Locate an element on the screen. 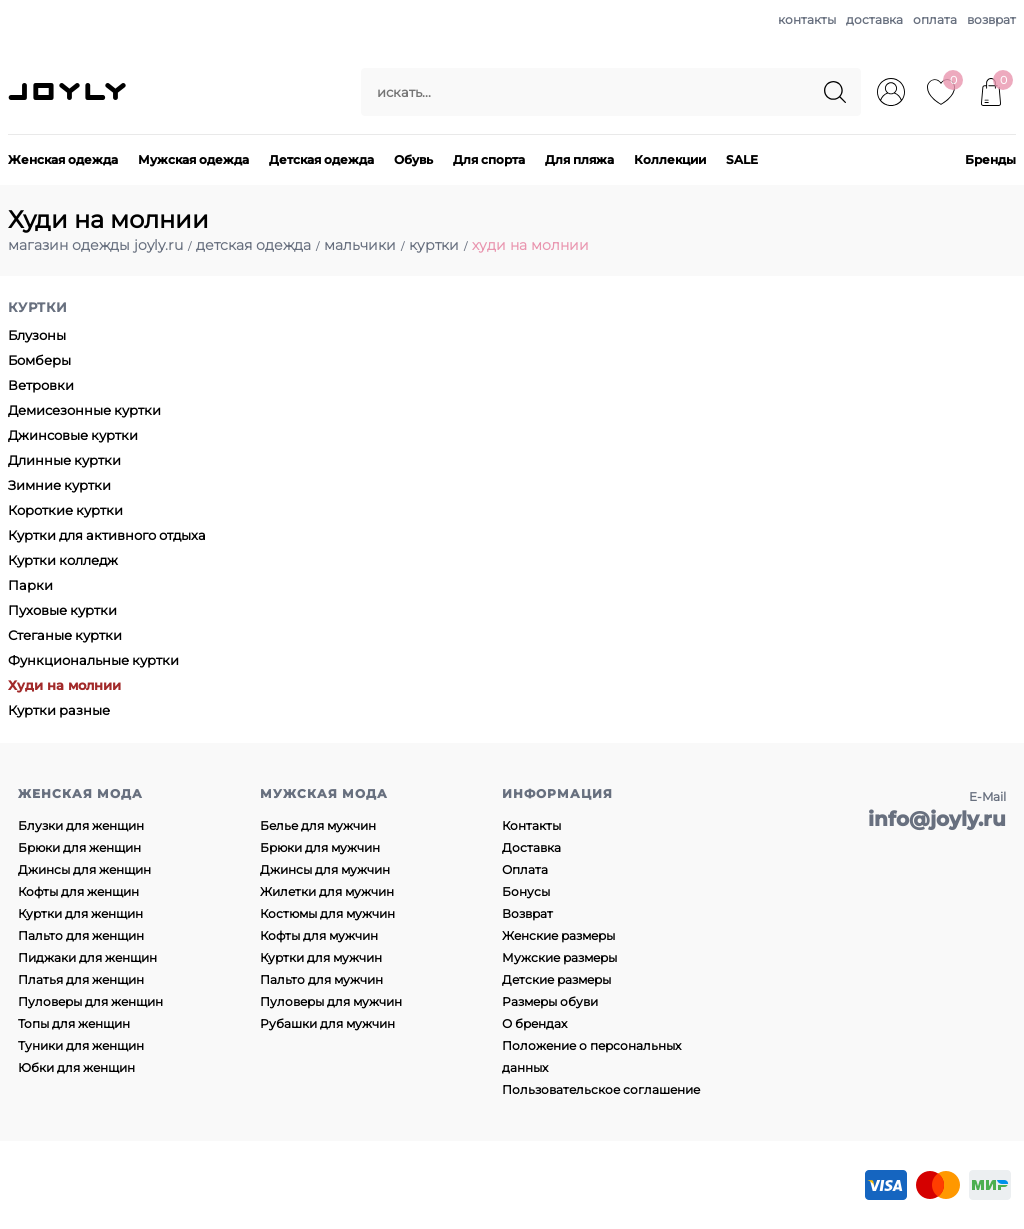  Возврат is located at coordinates (527, 913).